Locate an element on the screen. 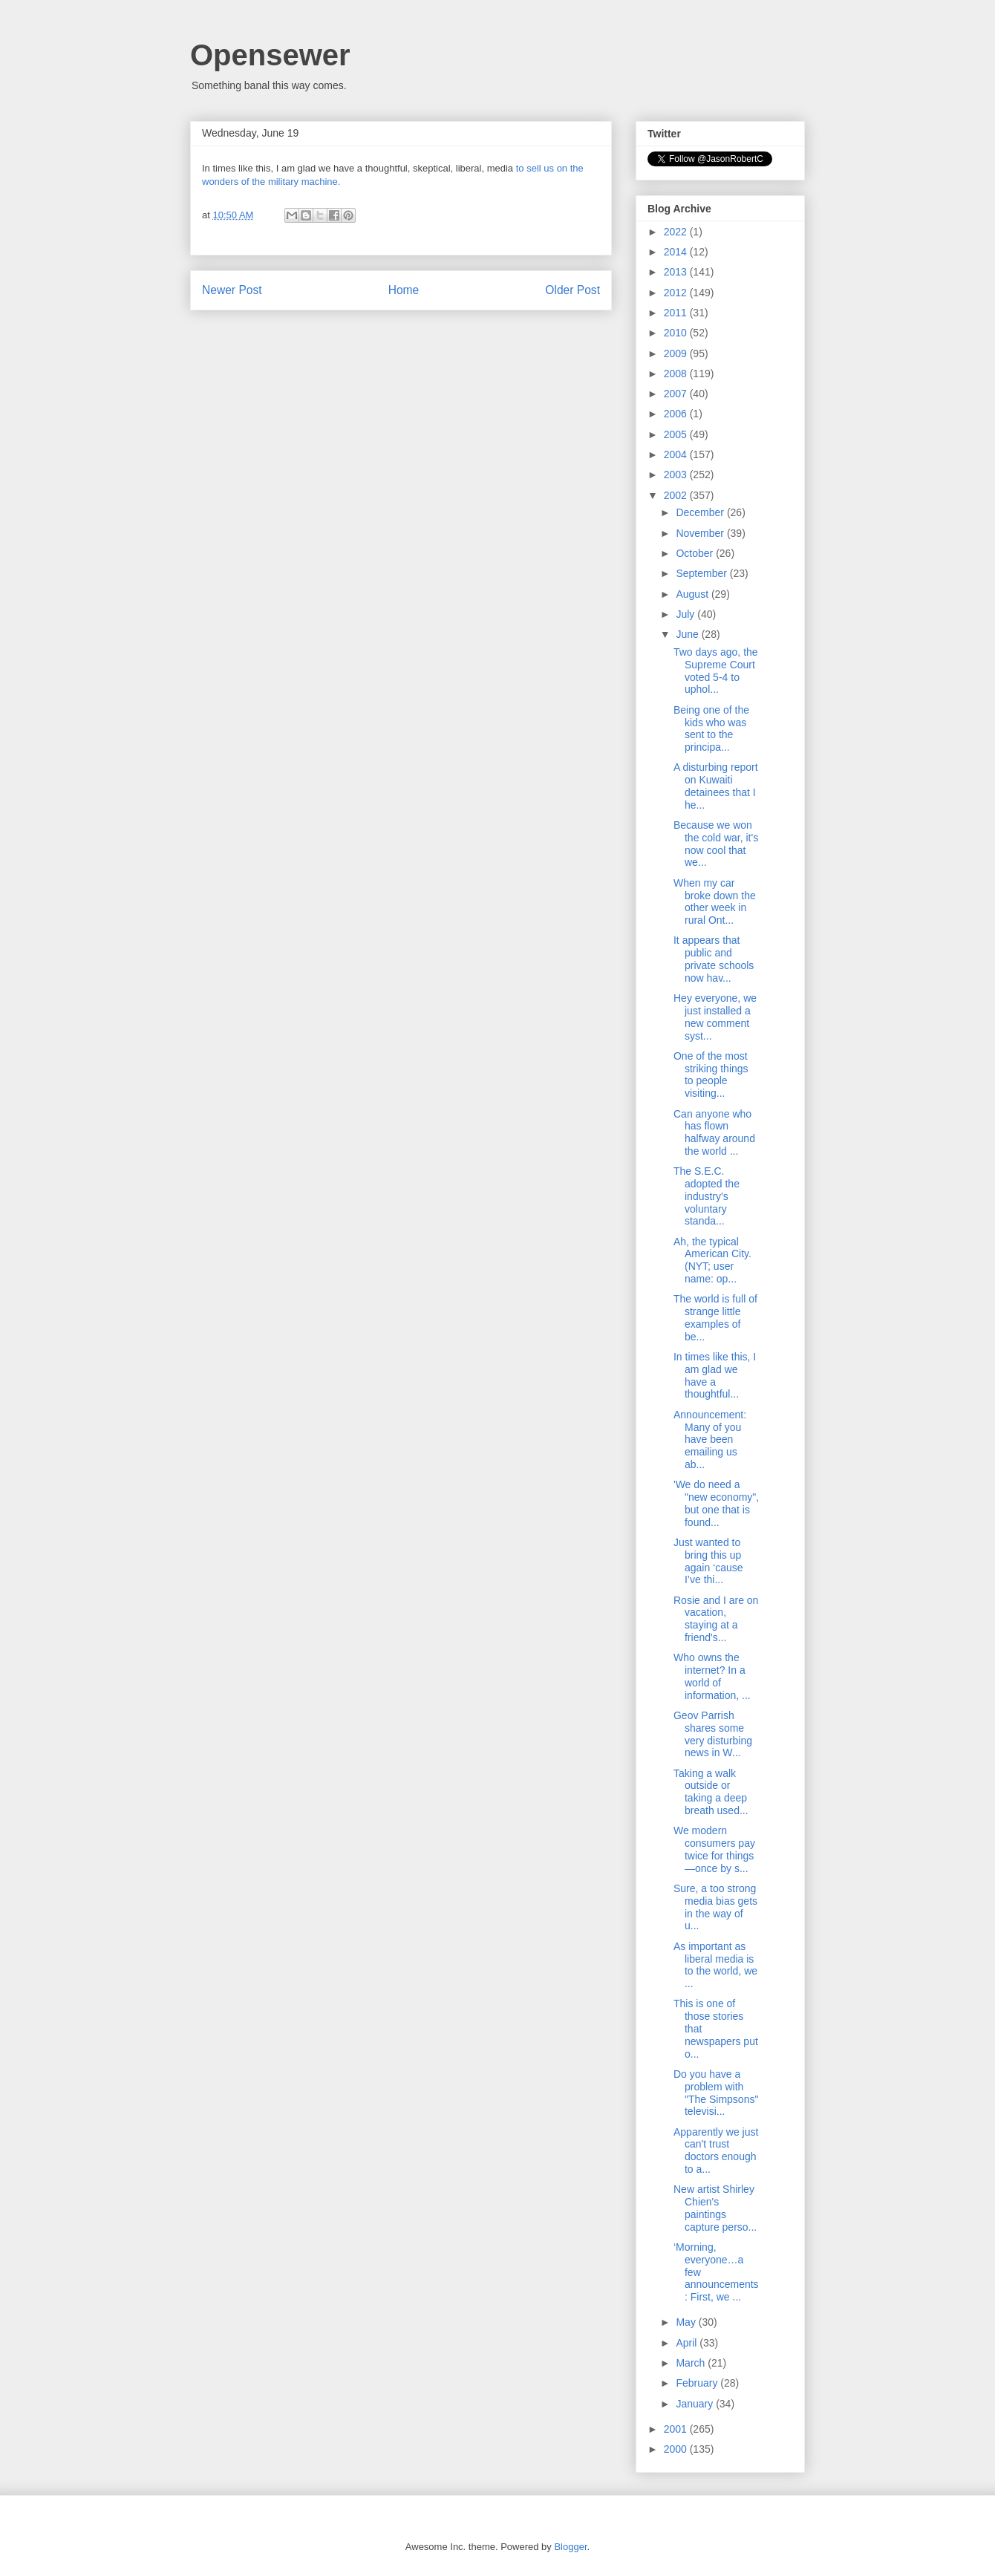 The image size is (995, 2576). 2002 is located at coordinates (677, 495).